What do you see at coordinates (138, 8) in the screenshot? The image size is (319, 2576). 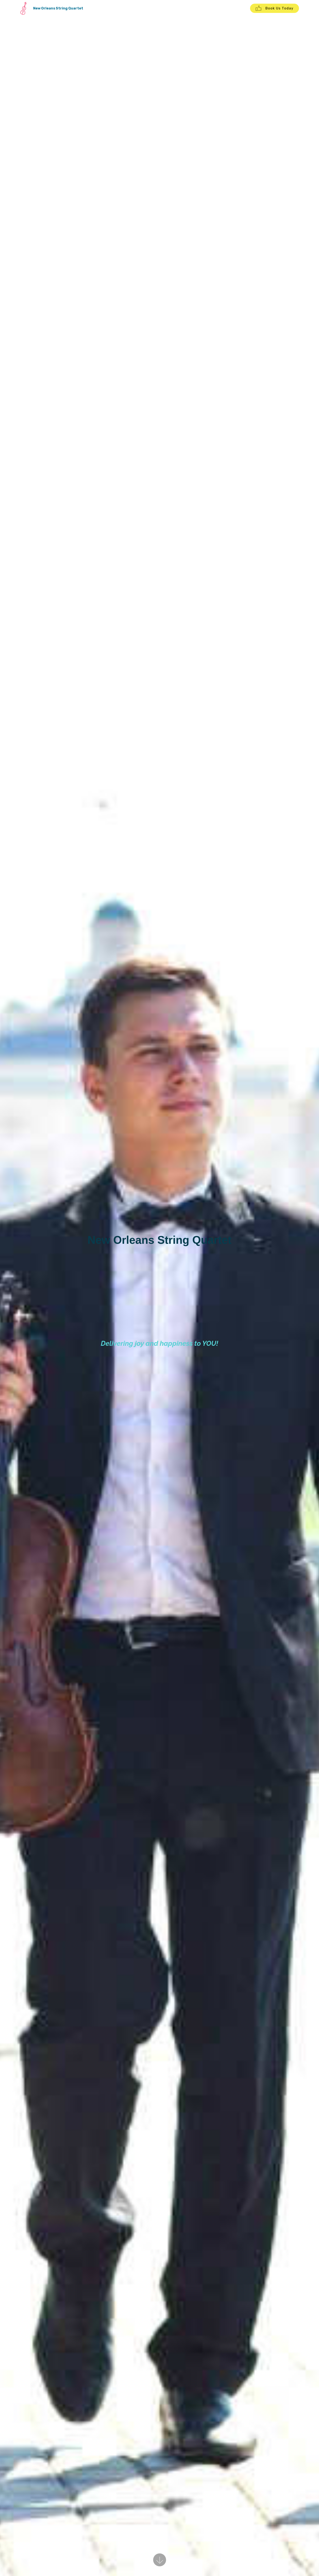 I see `Prices` at bounding box center [138, 8].